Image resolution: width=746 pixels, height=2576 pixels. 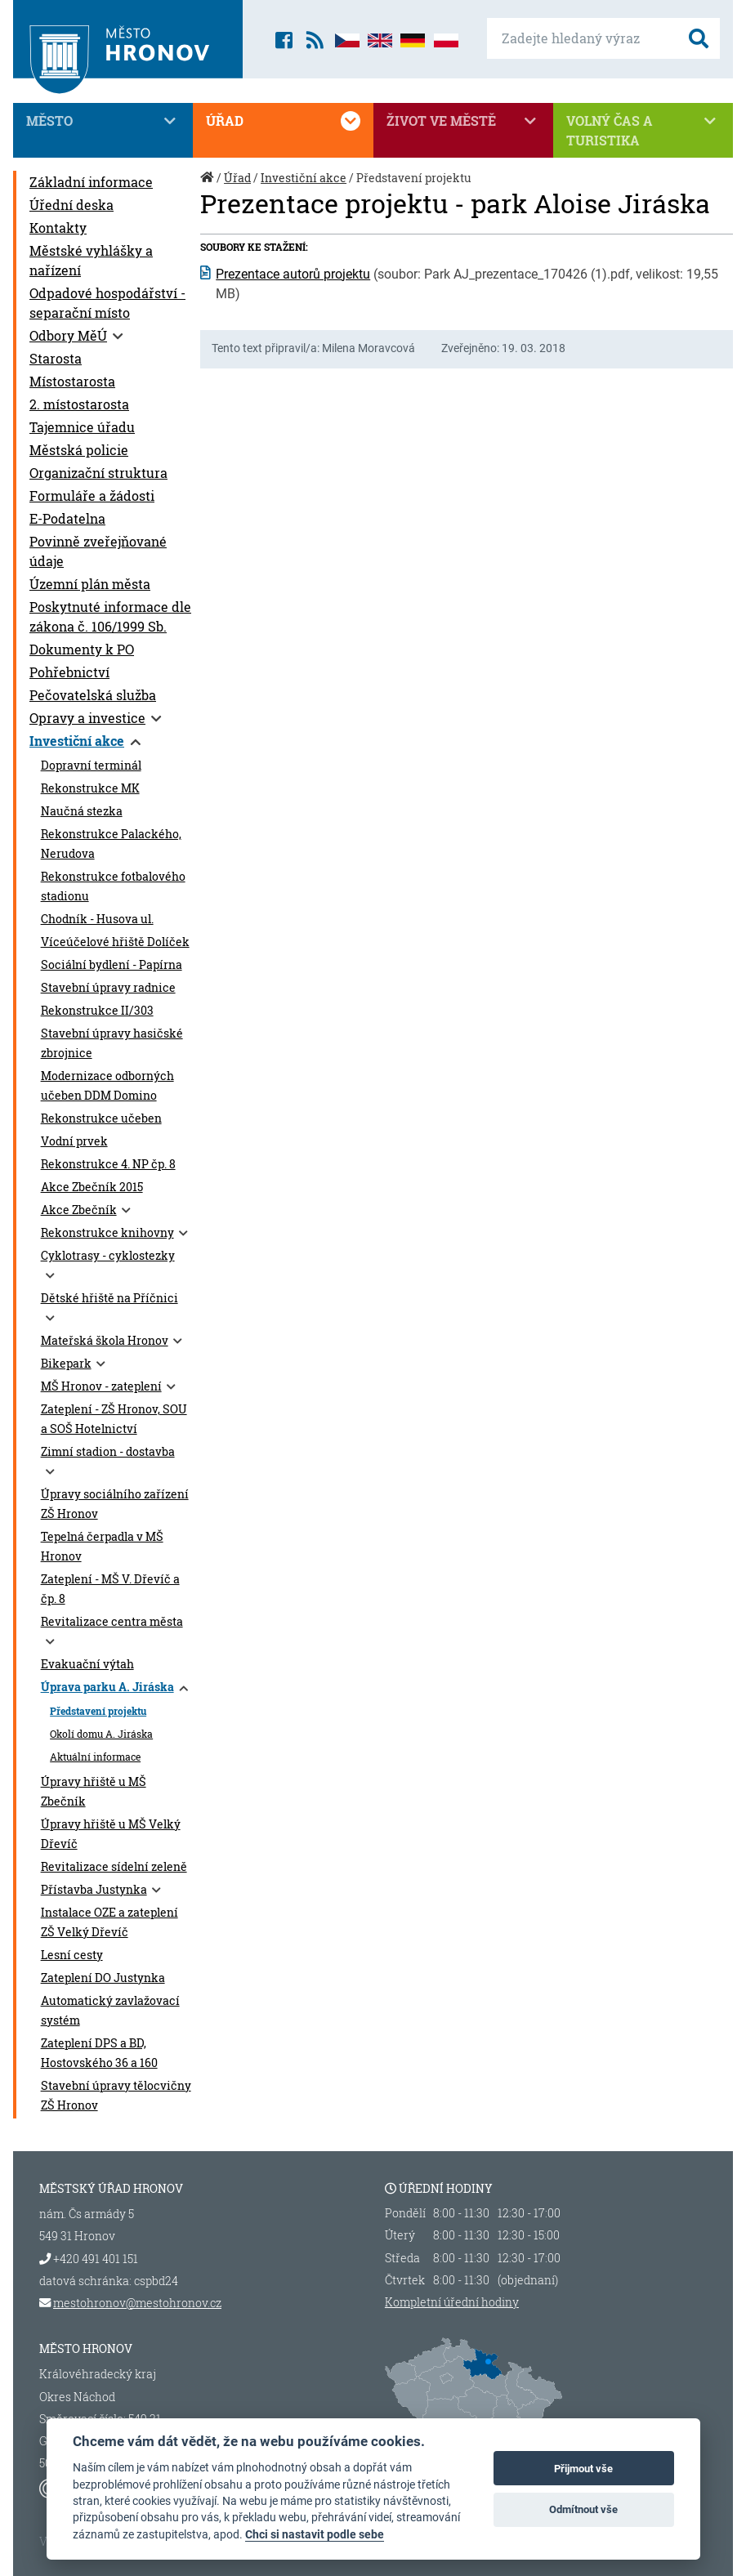 What do you see at coordinates (109, 1298) in the screenshot?
I see `Dětské hřiště na Příčnici` at bounding box center [109, 1298].